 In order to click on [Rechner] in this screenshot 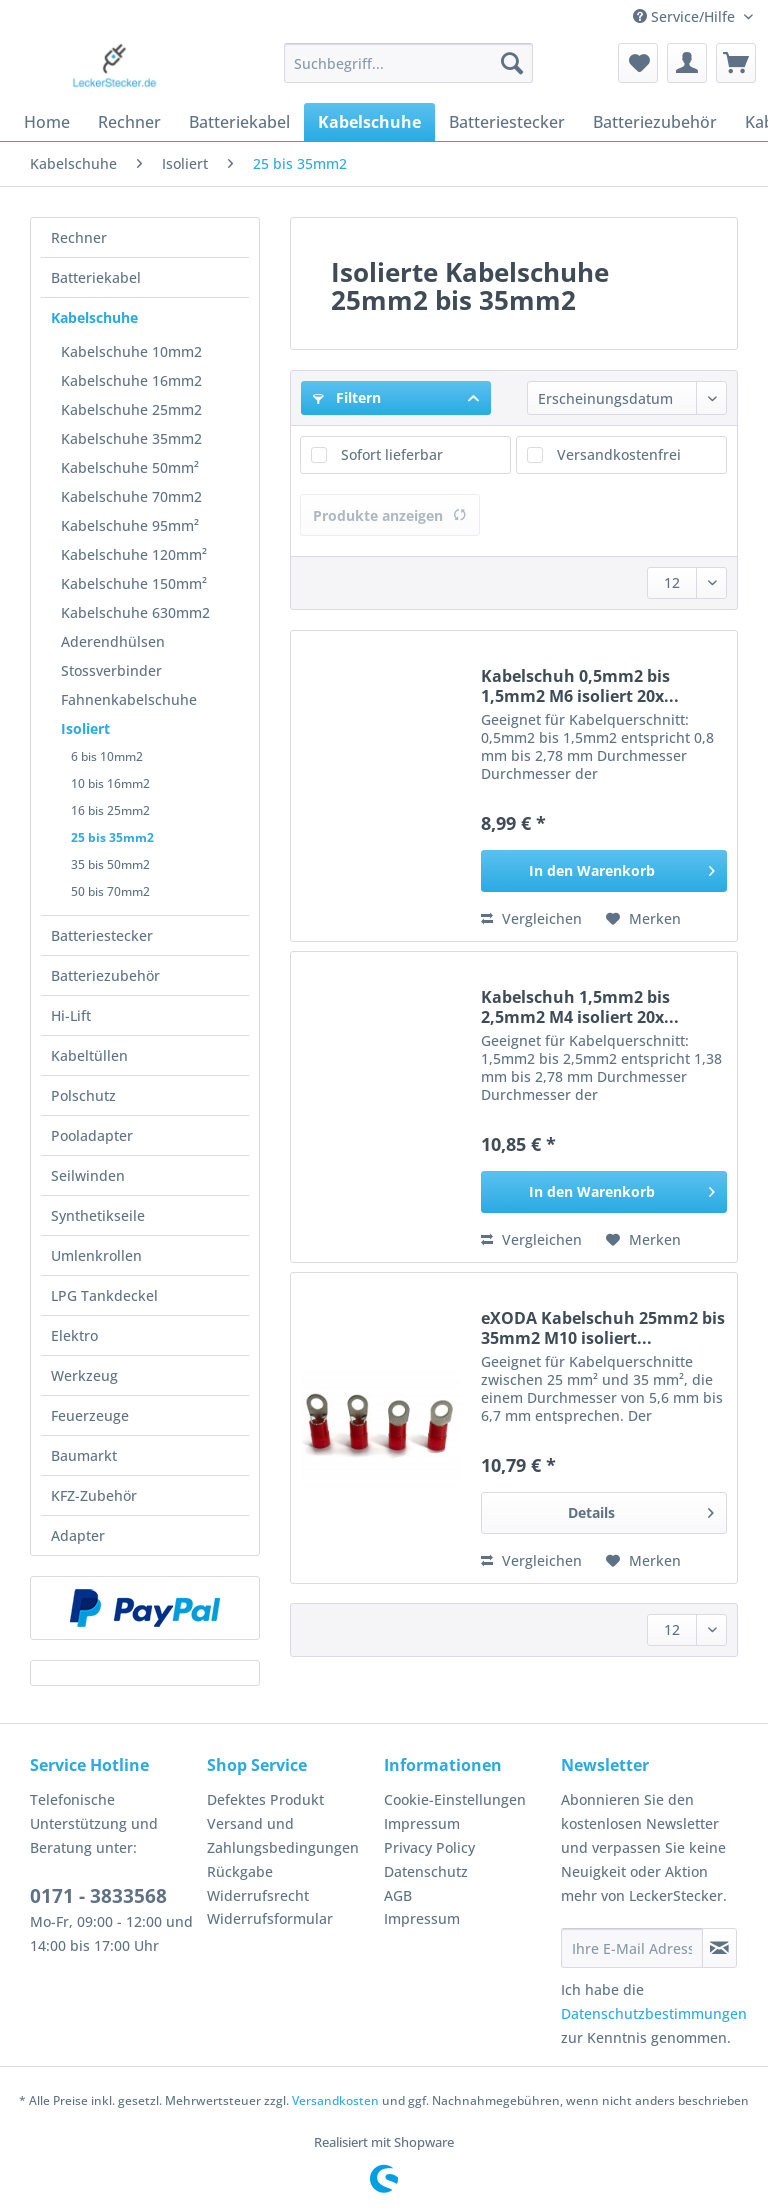, I will do `click(129, 122)`.